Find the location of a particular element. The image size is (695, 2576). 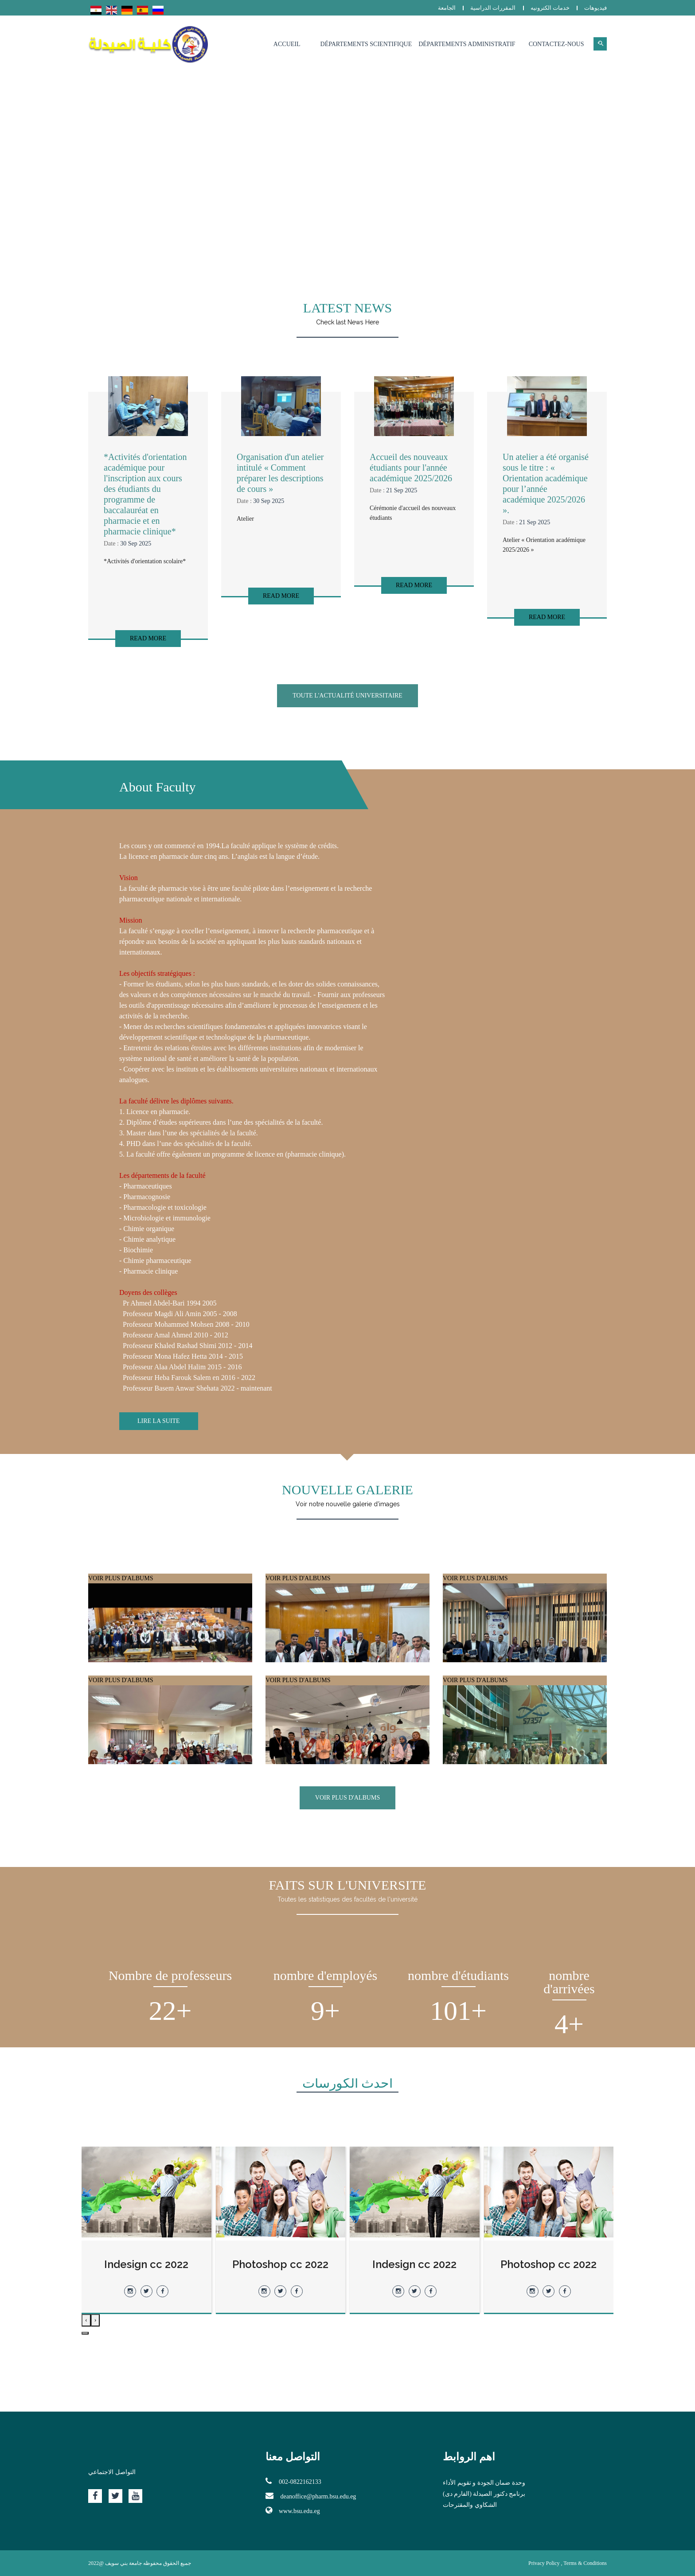

الجامعة is located at coordinates (447, 7).